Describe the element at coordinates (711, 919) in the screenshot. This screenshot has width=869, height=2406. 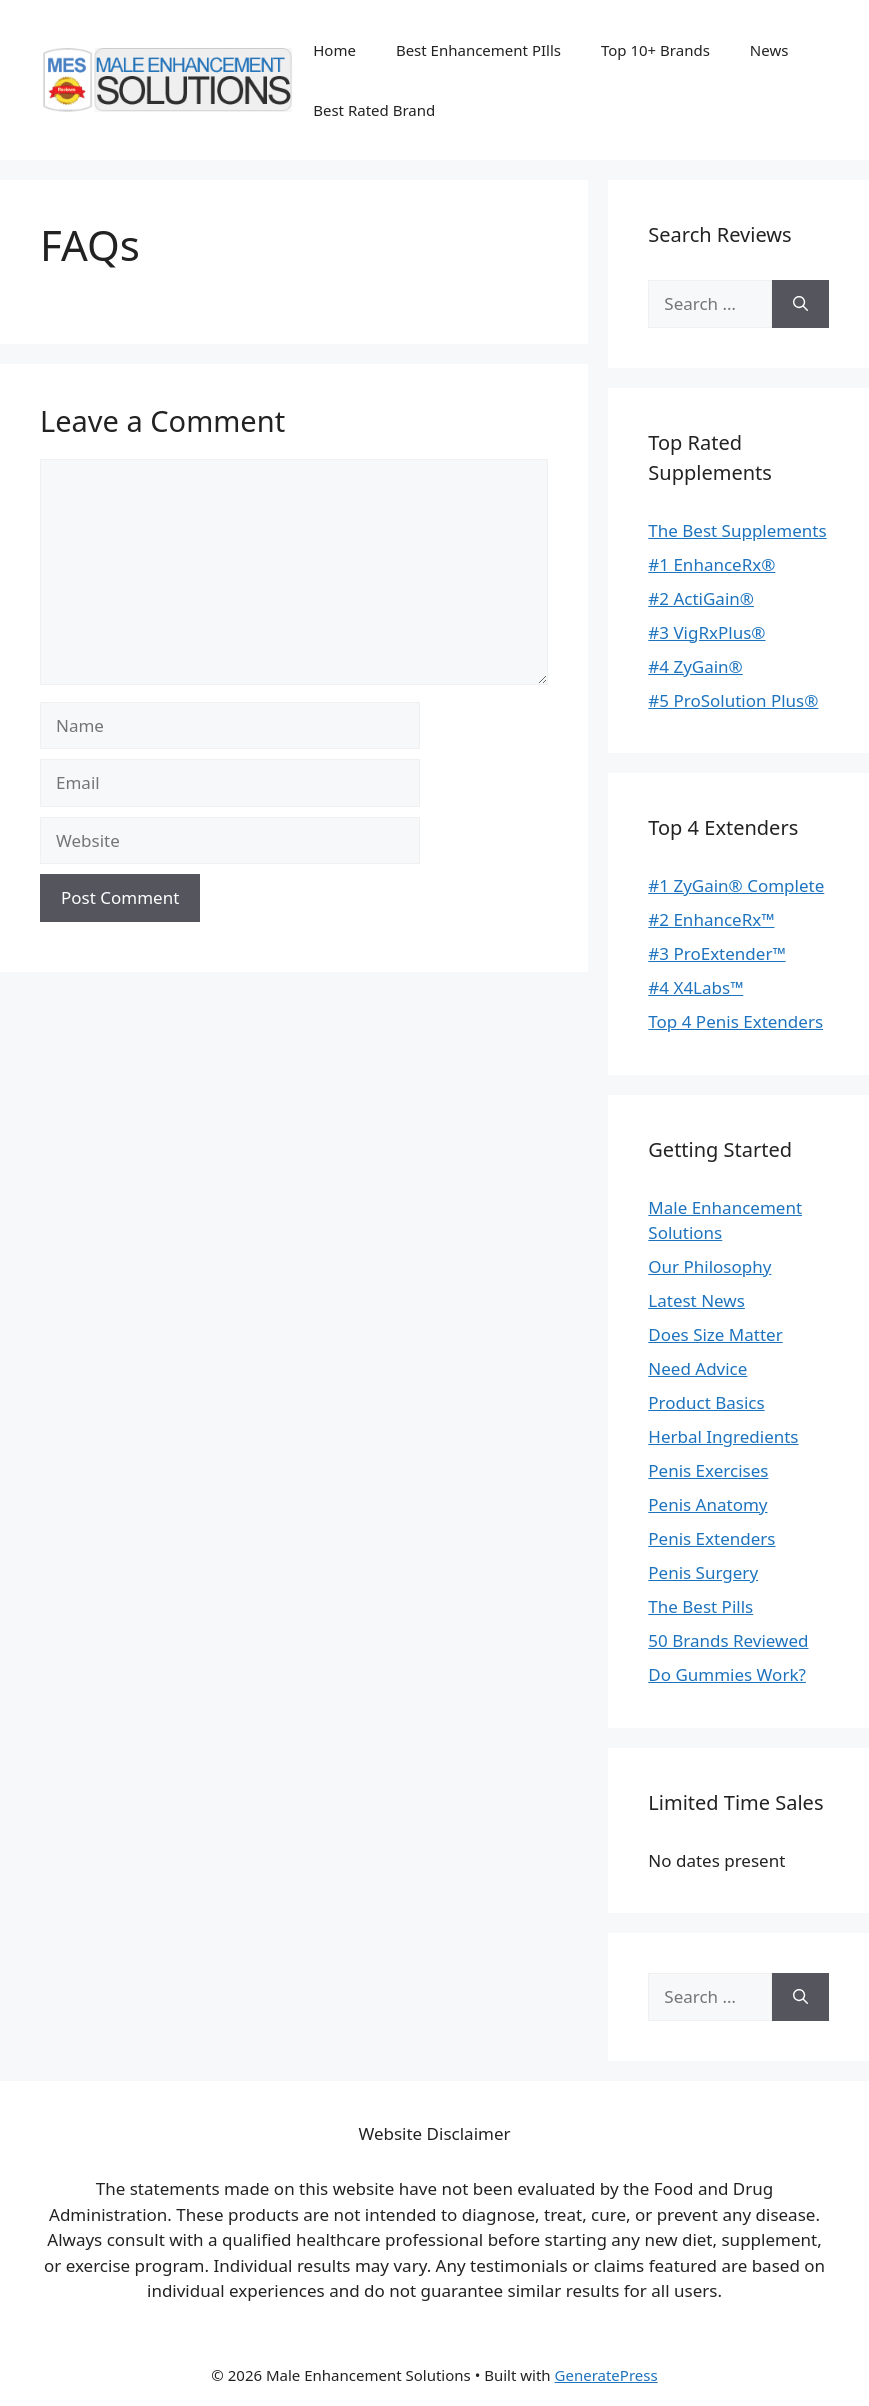
I see `#2 EnhanceRx™` at that location.